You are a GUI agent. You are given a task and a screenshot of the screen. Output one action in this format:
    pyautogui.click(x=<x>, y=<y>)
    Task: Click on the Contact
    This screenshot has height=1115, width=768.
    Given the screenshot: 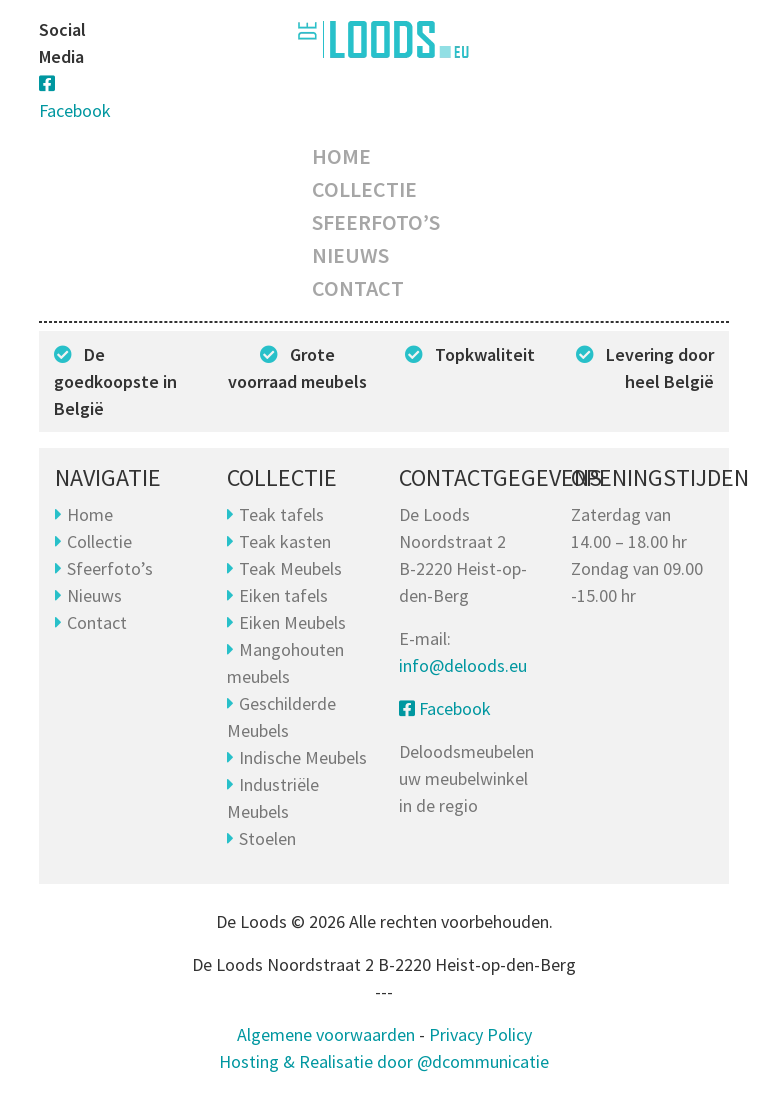 What is the action you would take?
    pyautogui.click(x=358, y=288)
    